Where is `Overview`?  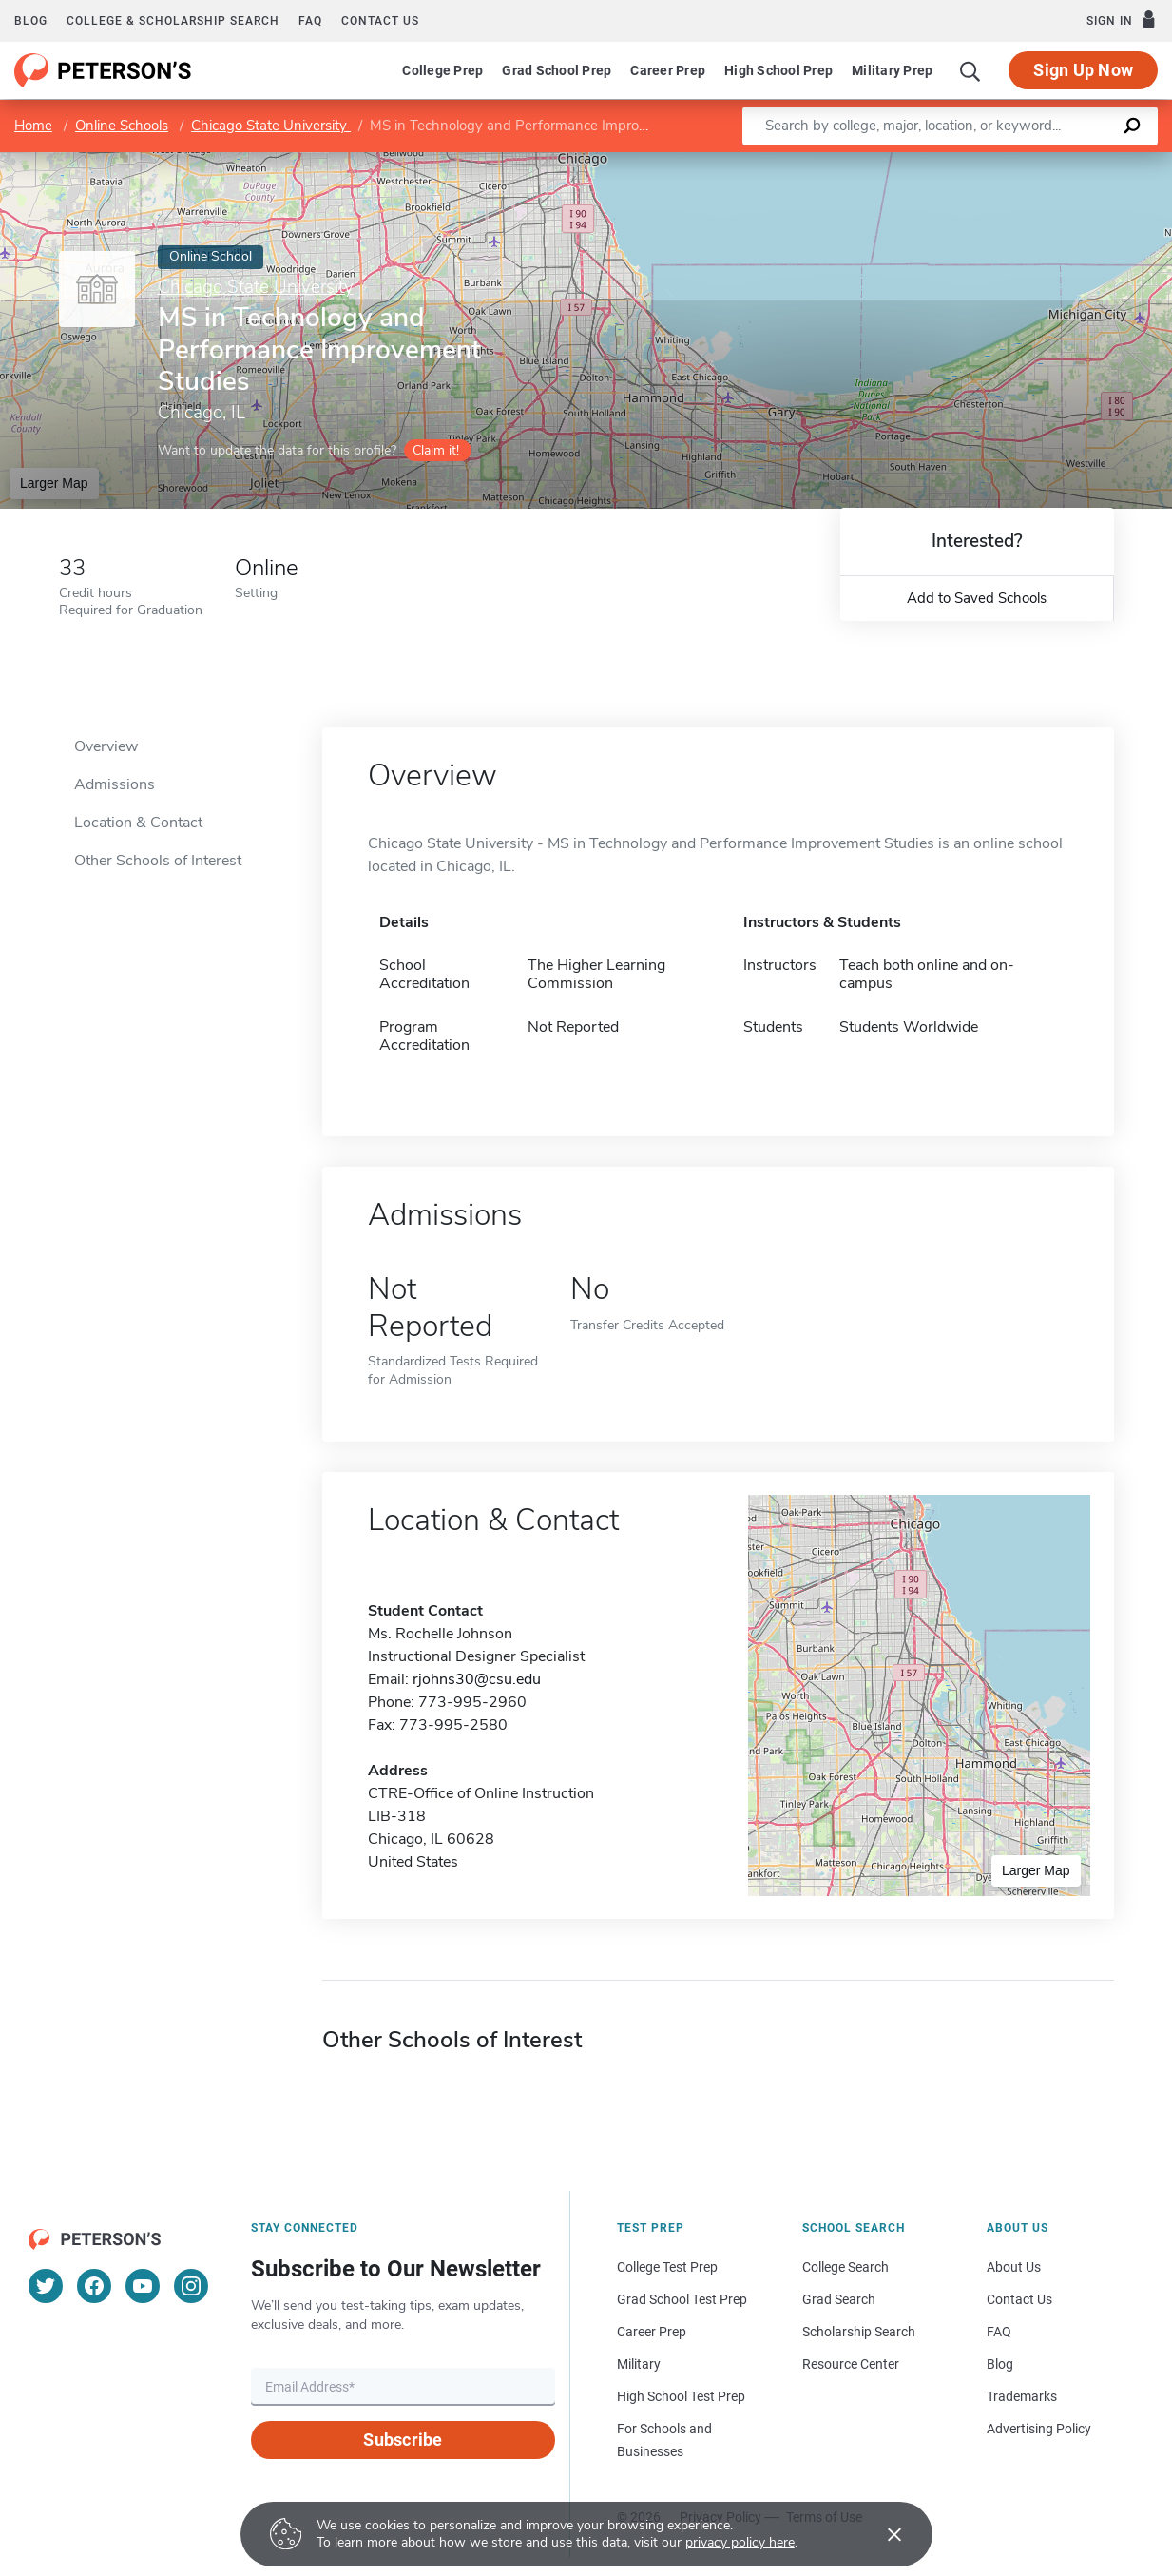
Overview is located at coordinates (106, 746).